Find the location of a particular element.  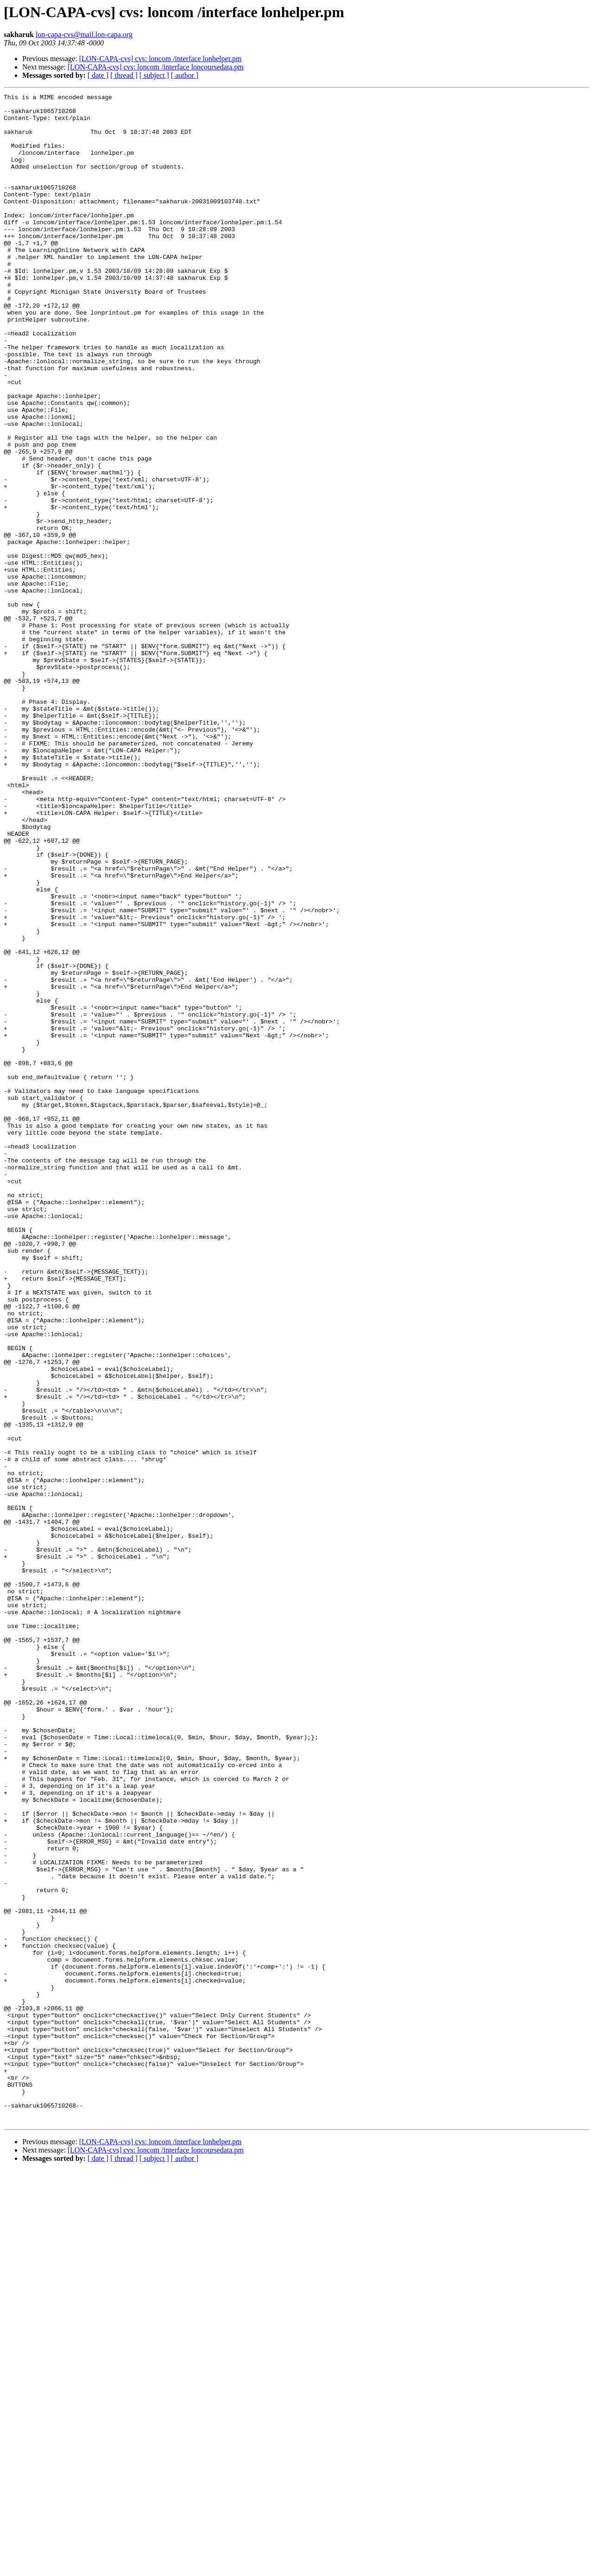

[ thread ] is located at coordinates (124, 75).